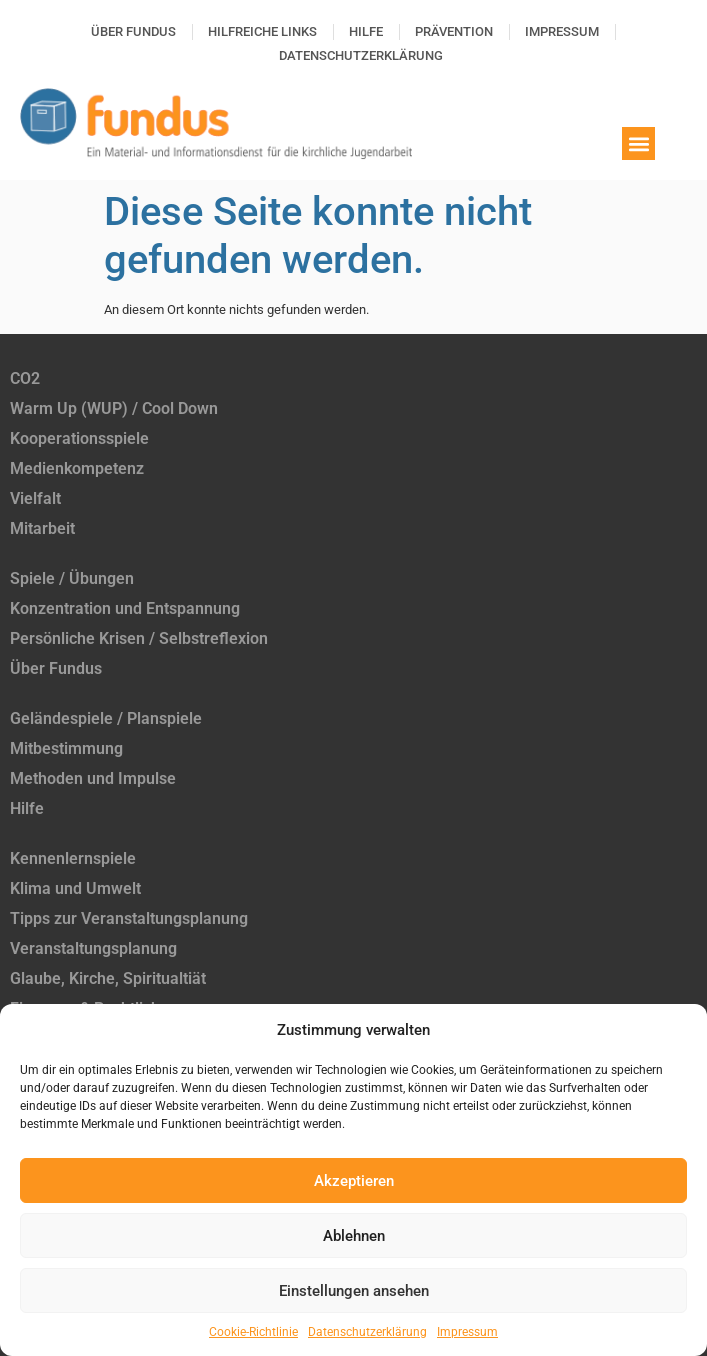 The width and height of the screenshot is (707, 1356). What do you see at coordinates (25, 378) in the screenshot?
I see `CO2` at bounding box center [25, 378].